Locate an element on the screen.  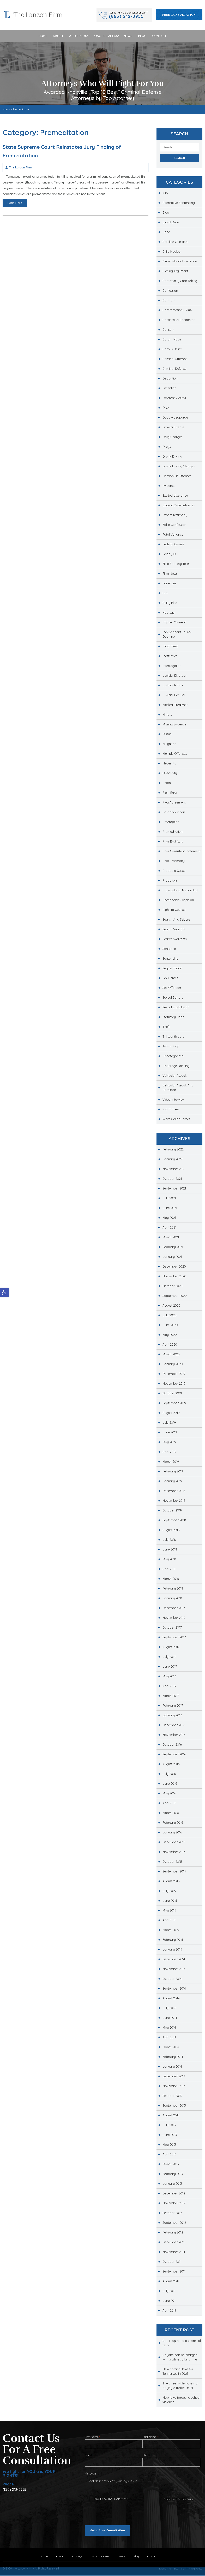
Consent is located at coordinates (168, 332).